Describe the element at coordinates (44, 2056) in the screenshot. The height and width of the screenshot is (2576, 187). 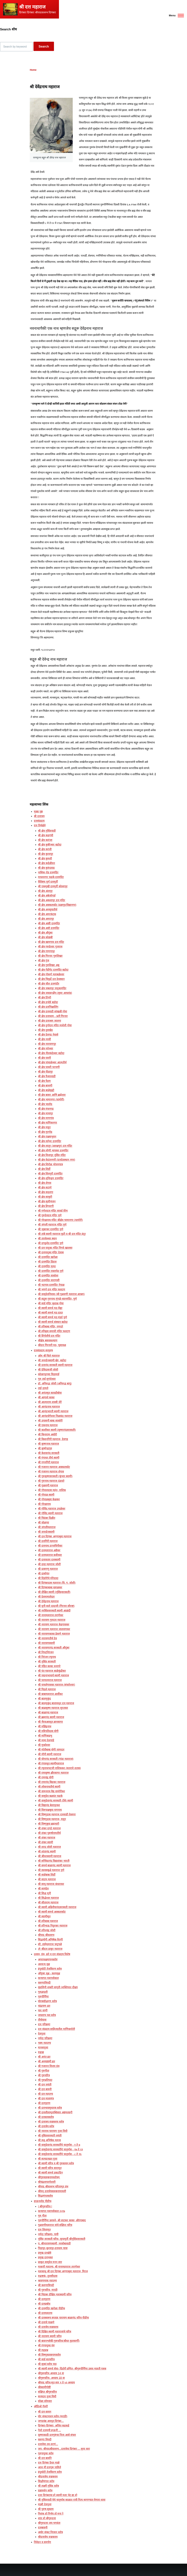
I see `श्री अनंत व्रत` at that location.